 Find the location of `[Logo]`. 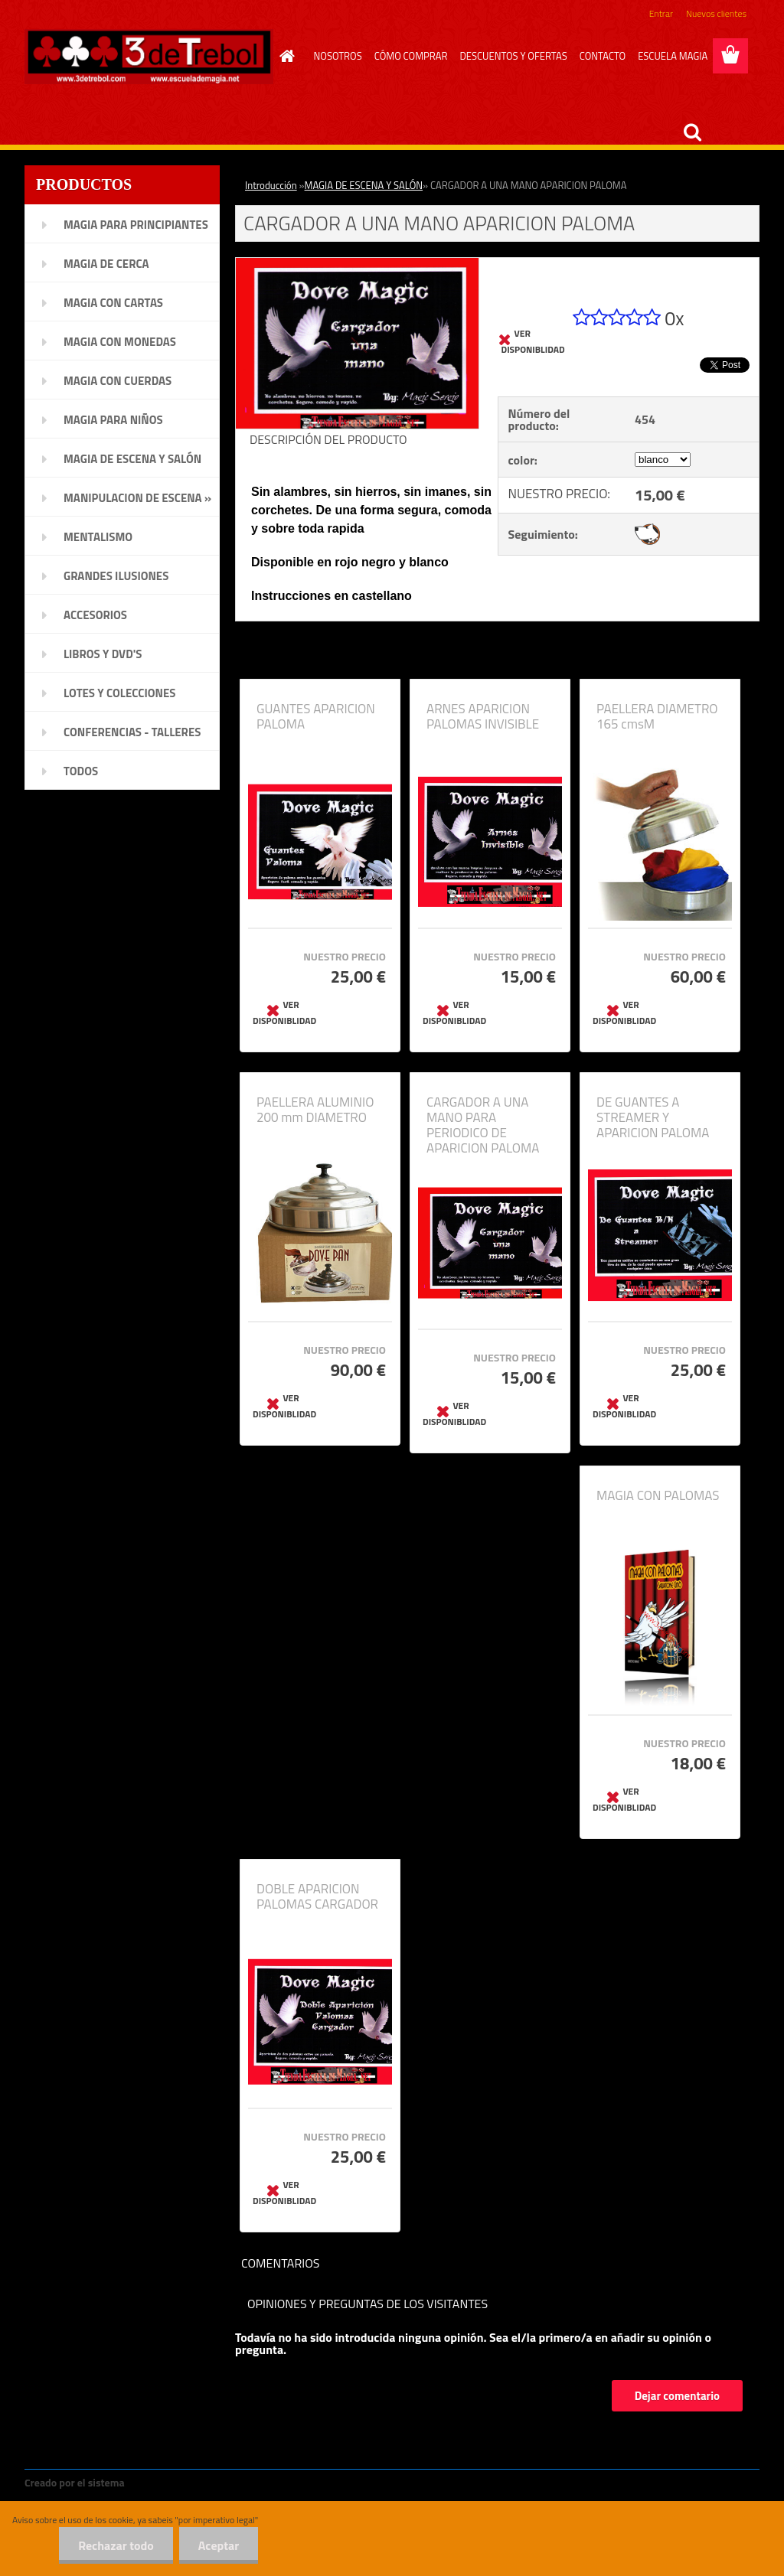

[Logo] is located at coordinates (148, 56).